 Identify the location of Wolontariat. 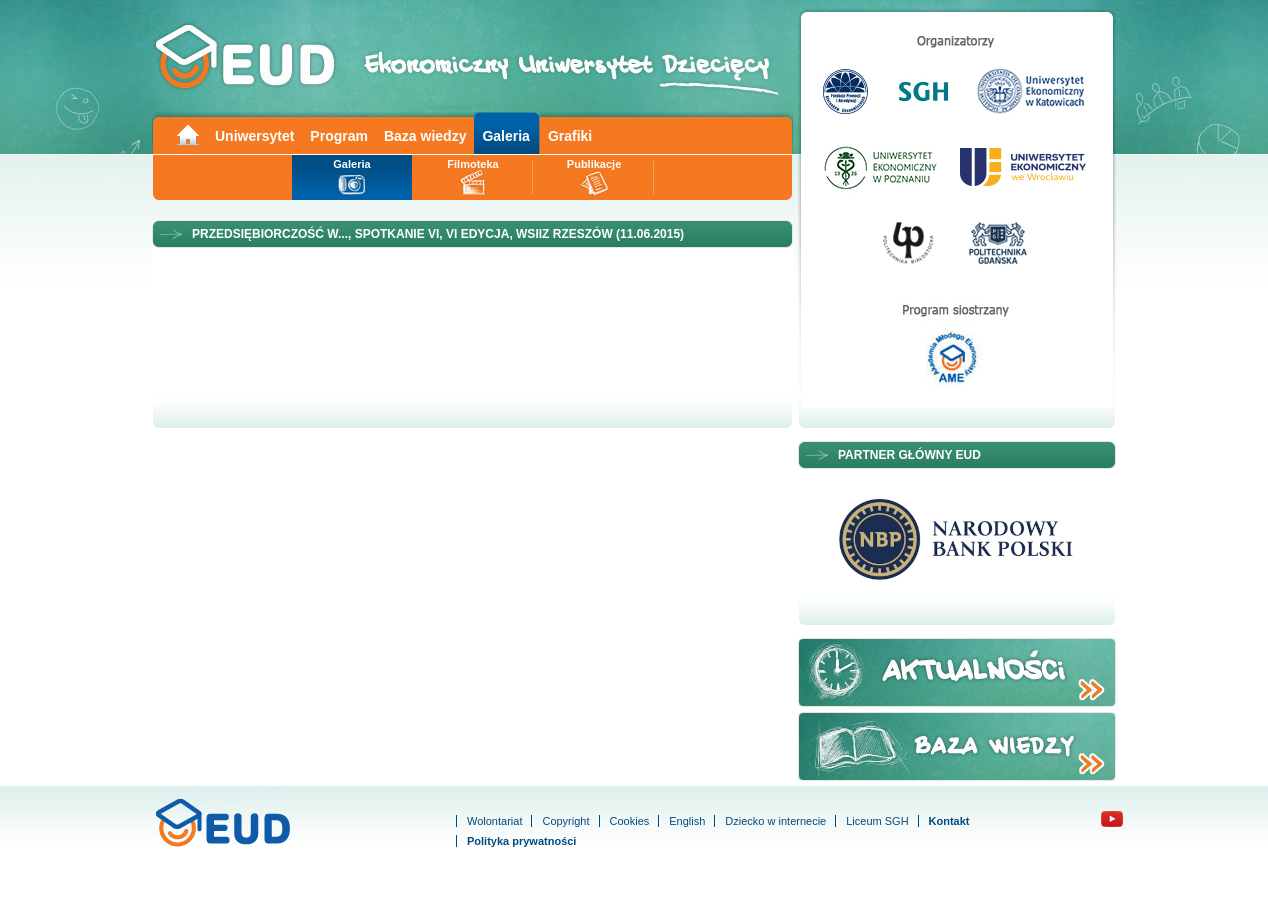
(494, 821).